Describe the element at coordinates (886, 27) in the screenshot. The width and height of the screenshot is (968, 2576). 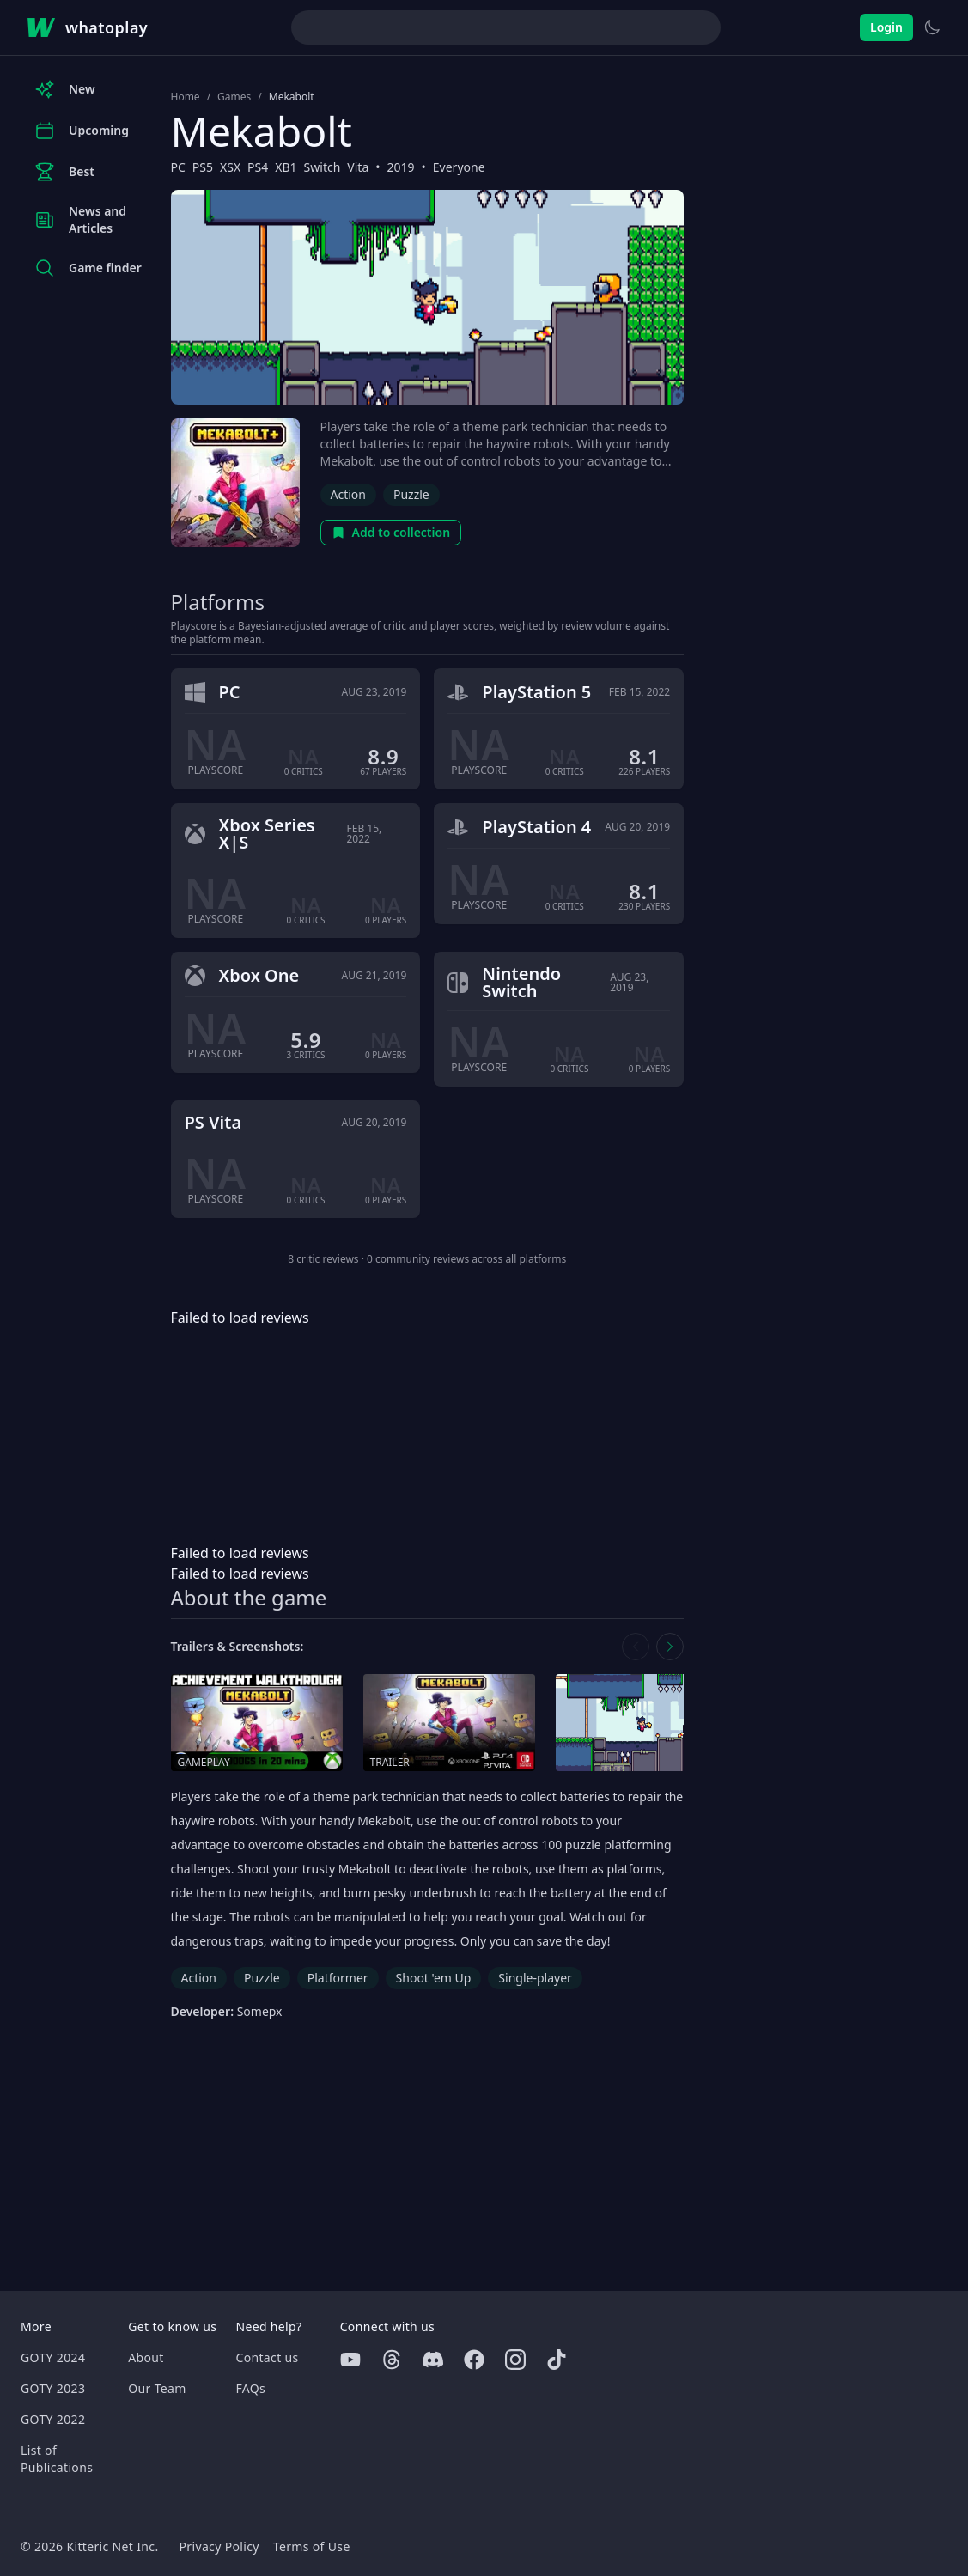
I see `Login` at that location.